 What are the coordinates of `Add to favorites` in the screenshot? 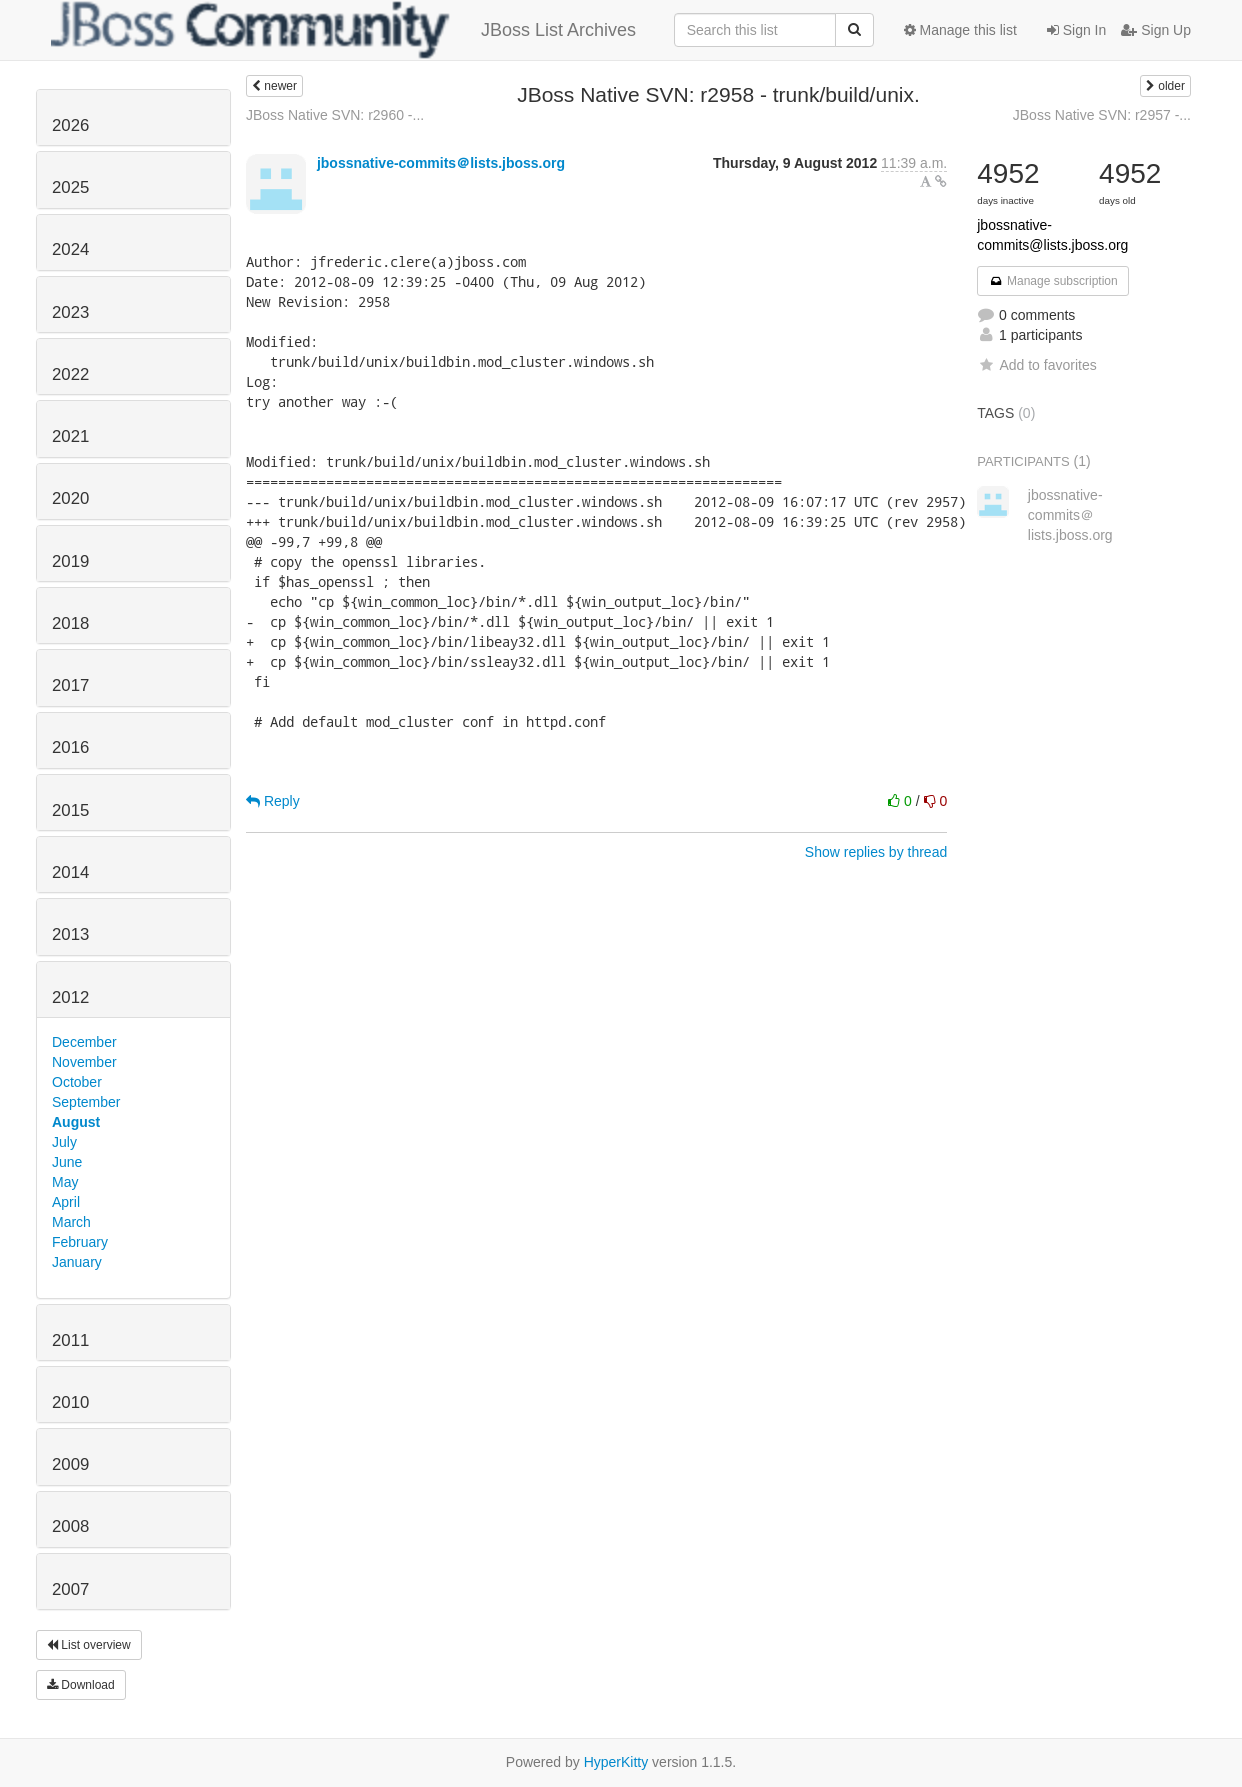 It's located at (1036, 365).